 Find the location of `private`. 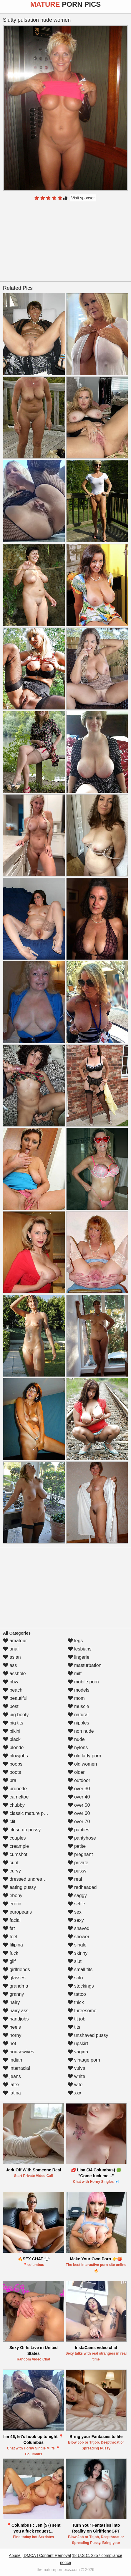

private is located at coordinates (78, 1862).